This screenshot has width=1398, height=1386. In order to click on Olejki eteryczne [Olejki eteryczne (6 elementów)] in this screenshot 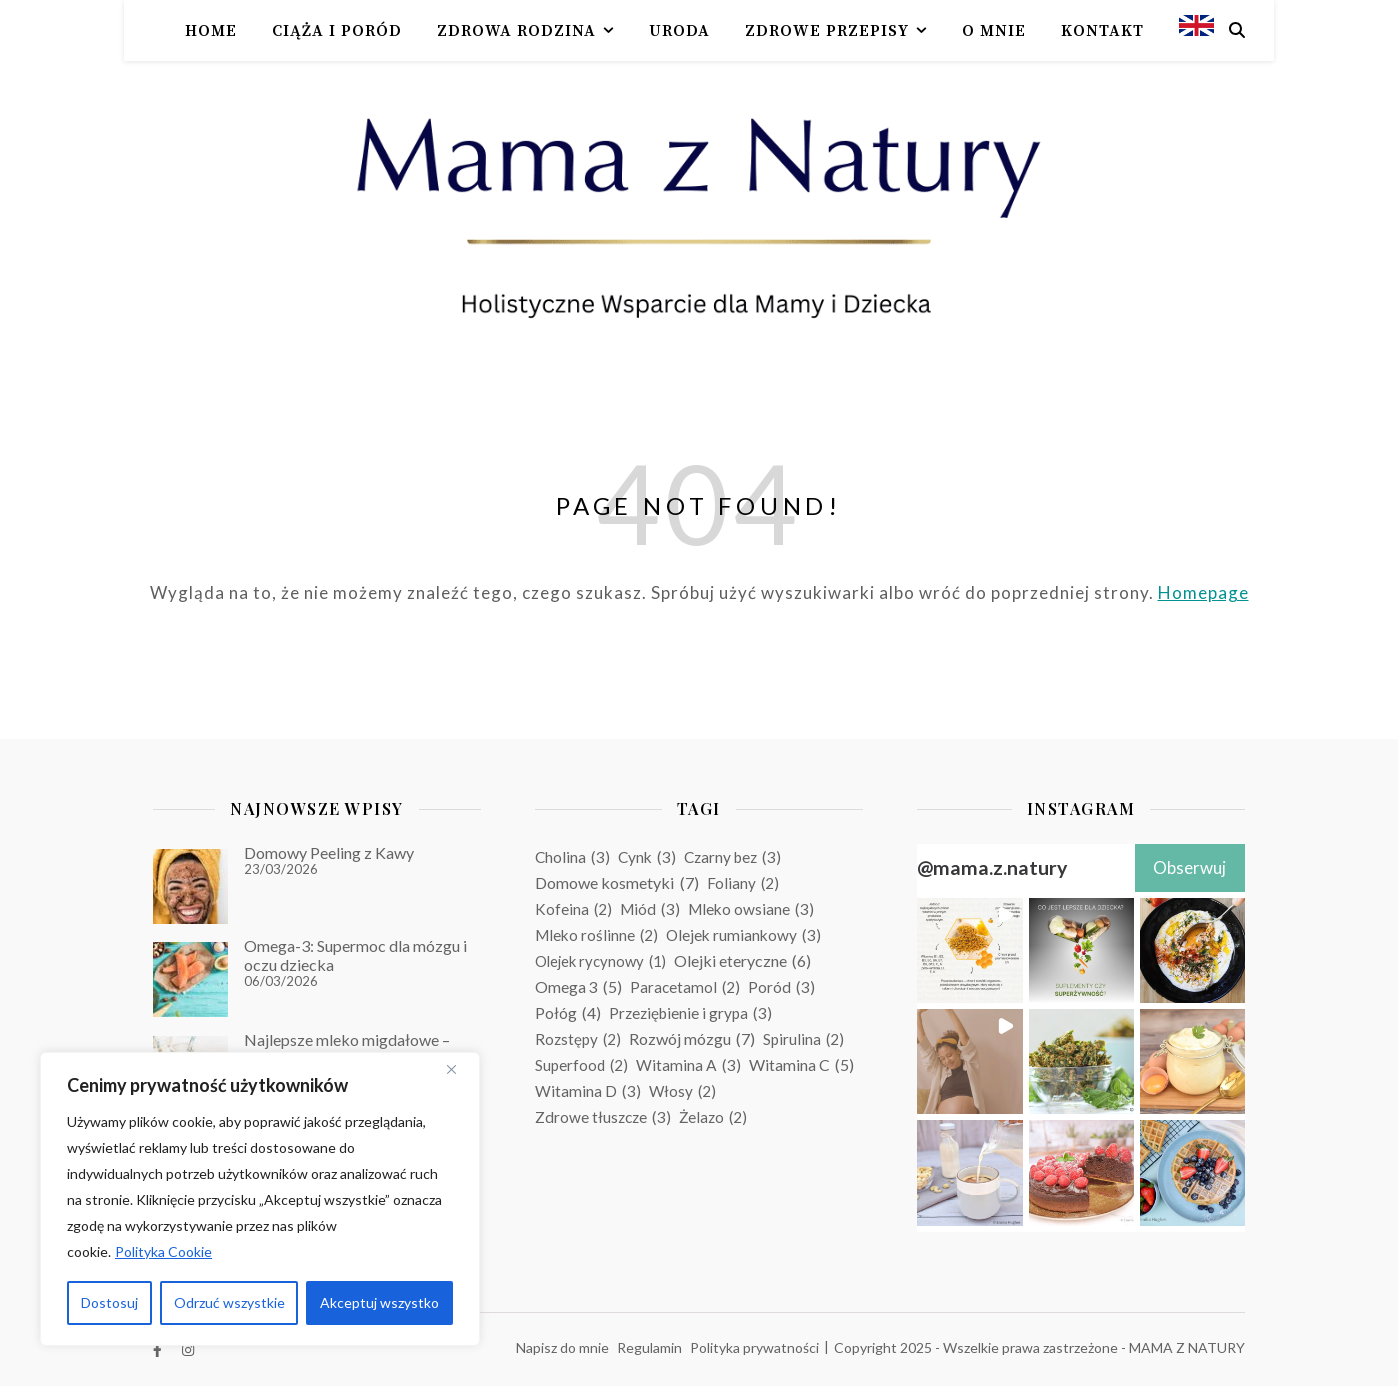, I will do `click(742, 961)`.